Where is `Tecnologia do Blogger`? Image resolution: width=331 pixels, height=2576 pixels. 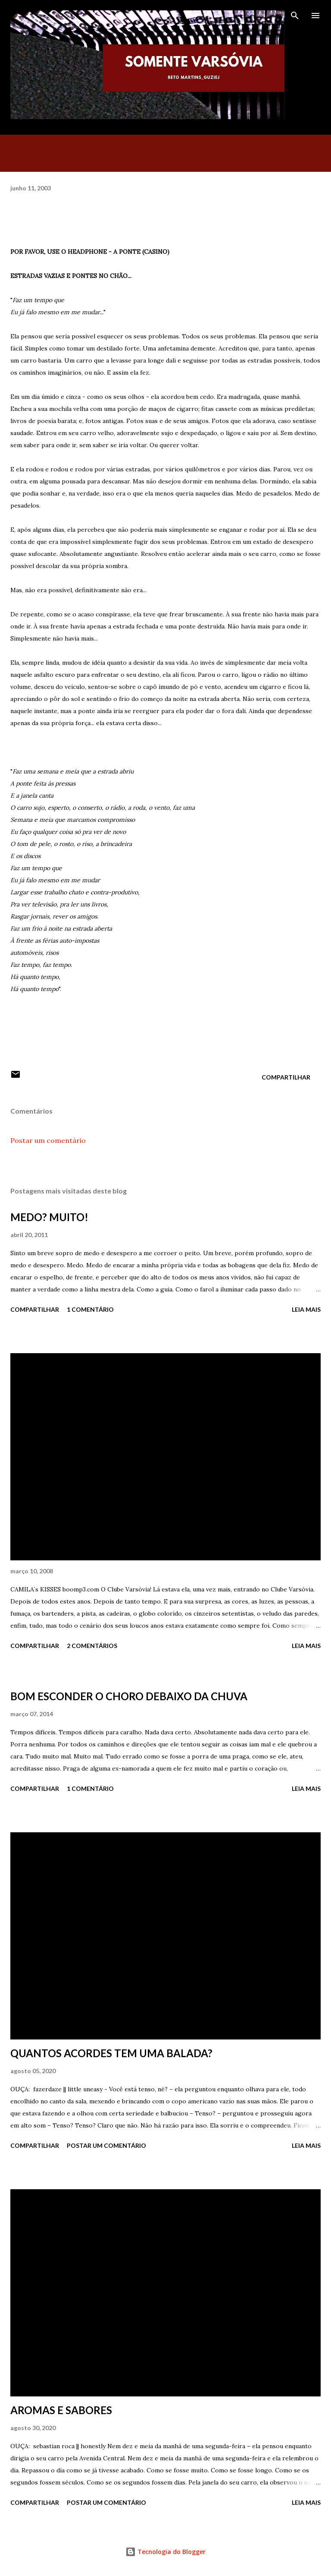
Tecnologia do Blogger is located at coordinates (165, 2552).